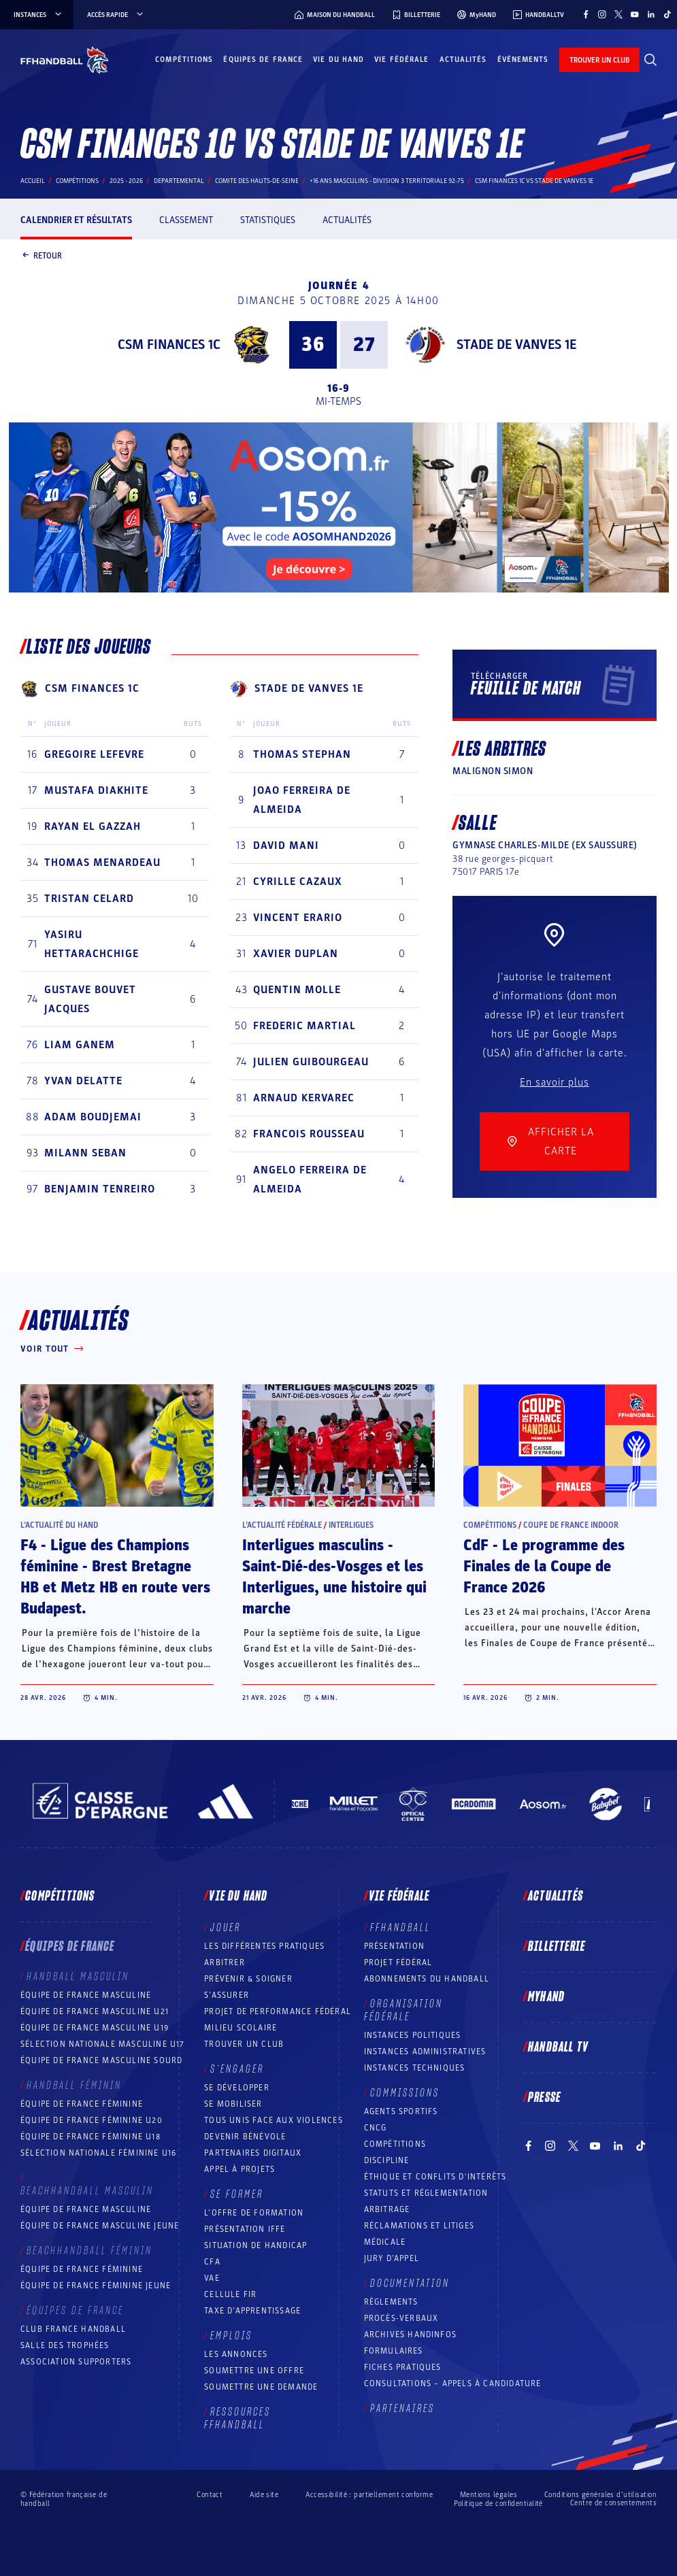 The image size is (677, 2576). Describe the element at coordinates (412, 2035) in the screenshot. I see `Instances politiques` at that location.